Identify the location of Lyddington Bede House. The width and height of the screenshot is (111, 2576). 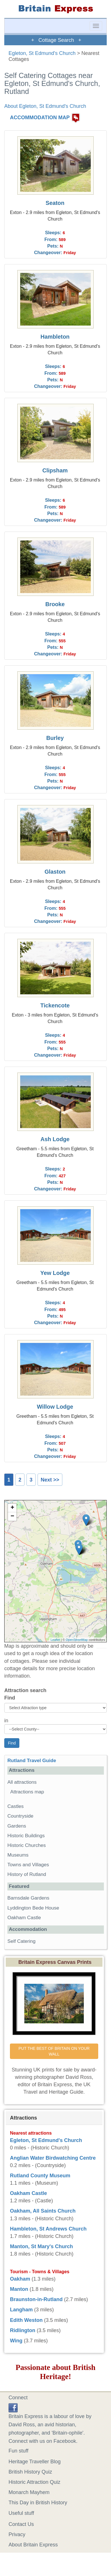
(33, 1908).